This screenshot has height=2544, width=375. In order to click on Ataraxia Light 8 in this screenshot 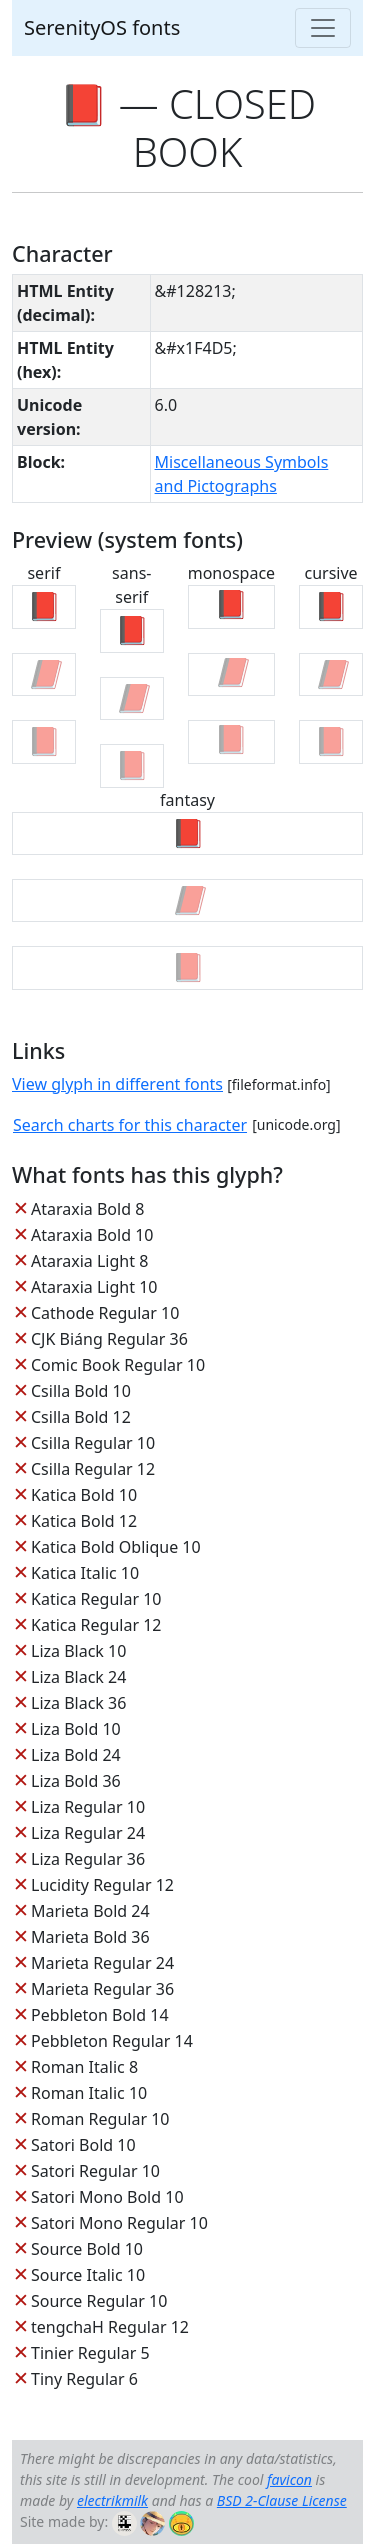, I will do `click(89, 1261)`.